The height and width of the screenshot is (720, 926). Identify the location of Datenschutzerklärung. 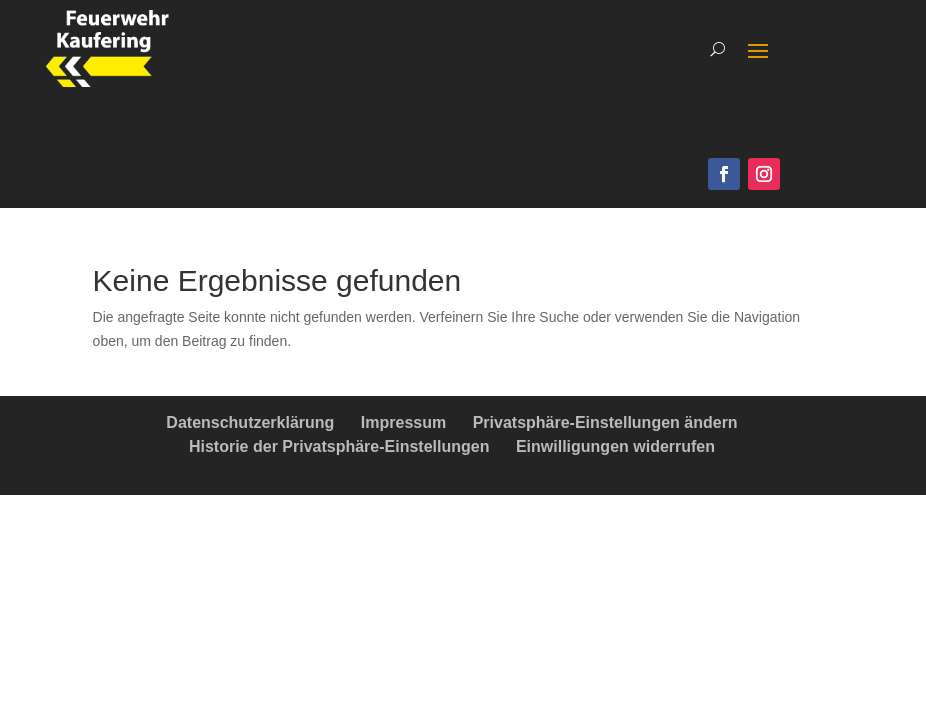
(250, 422).